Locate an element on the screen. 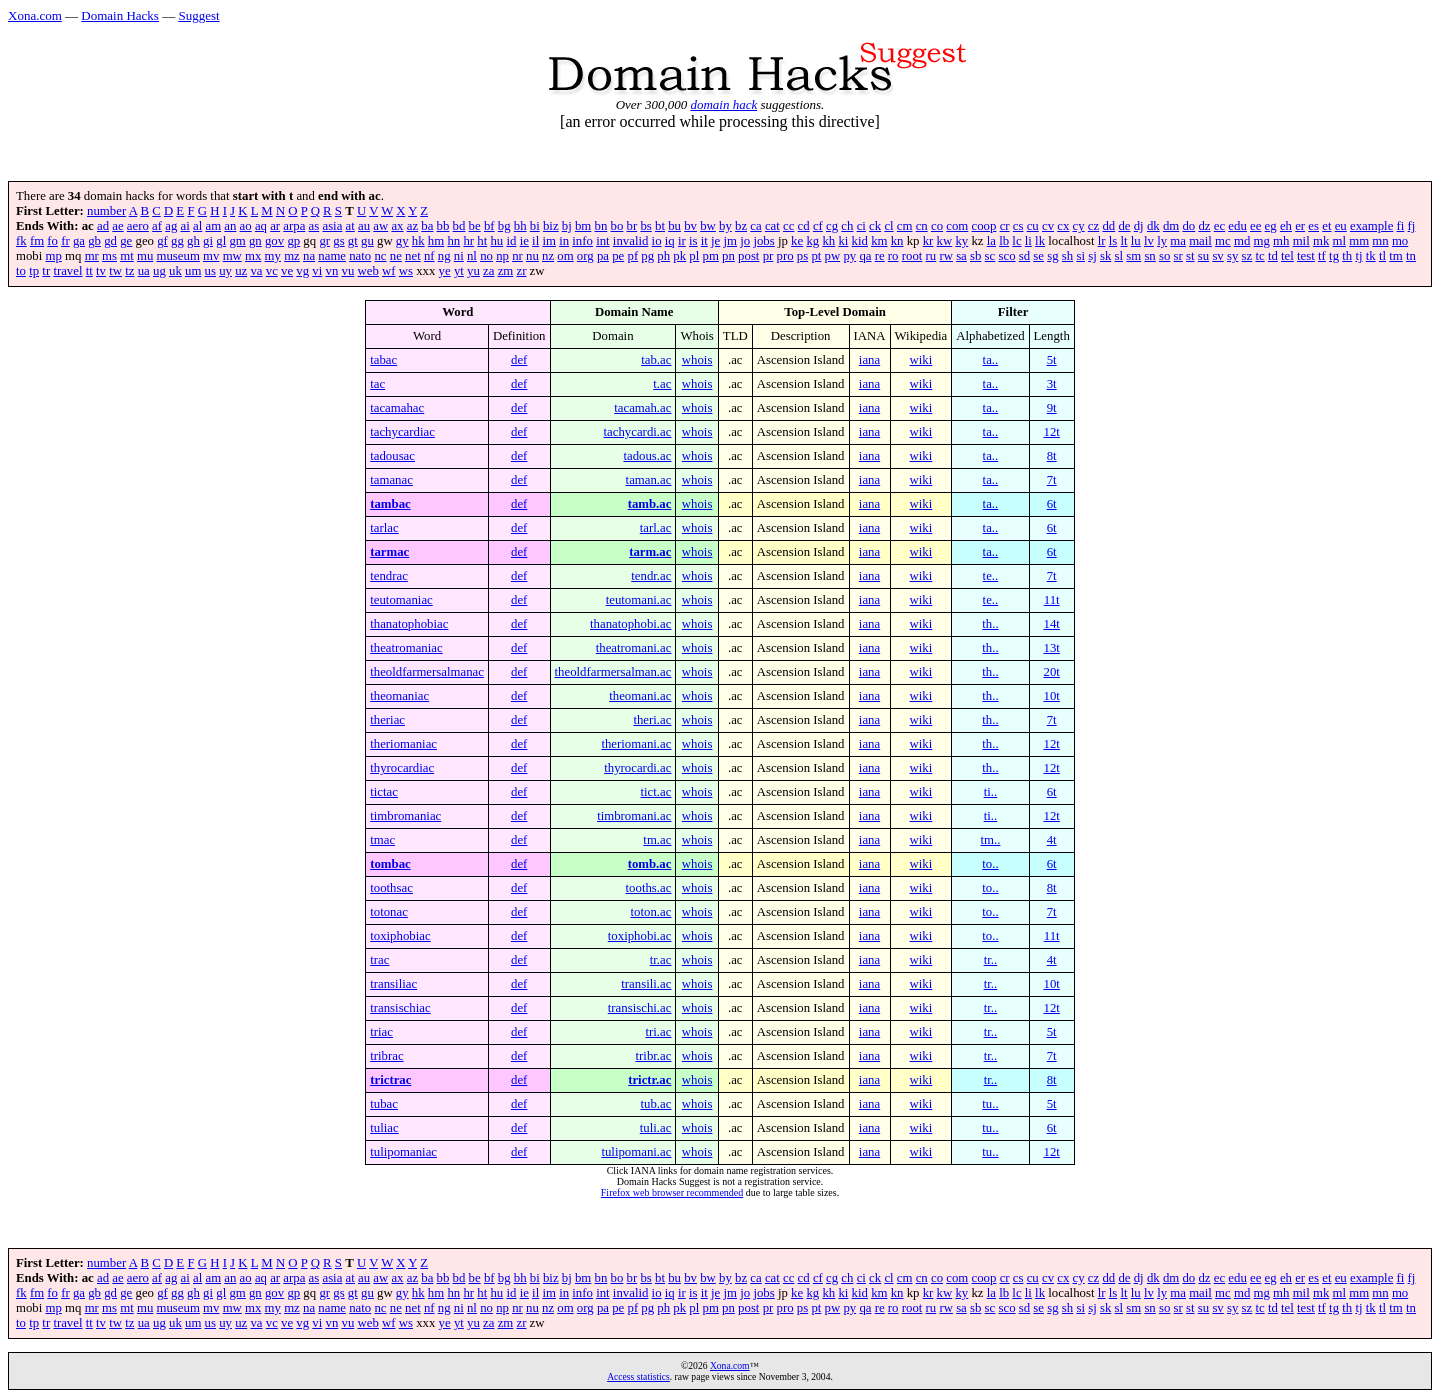  cf is located at coordinates (818, 226).